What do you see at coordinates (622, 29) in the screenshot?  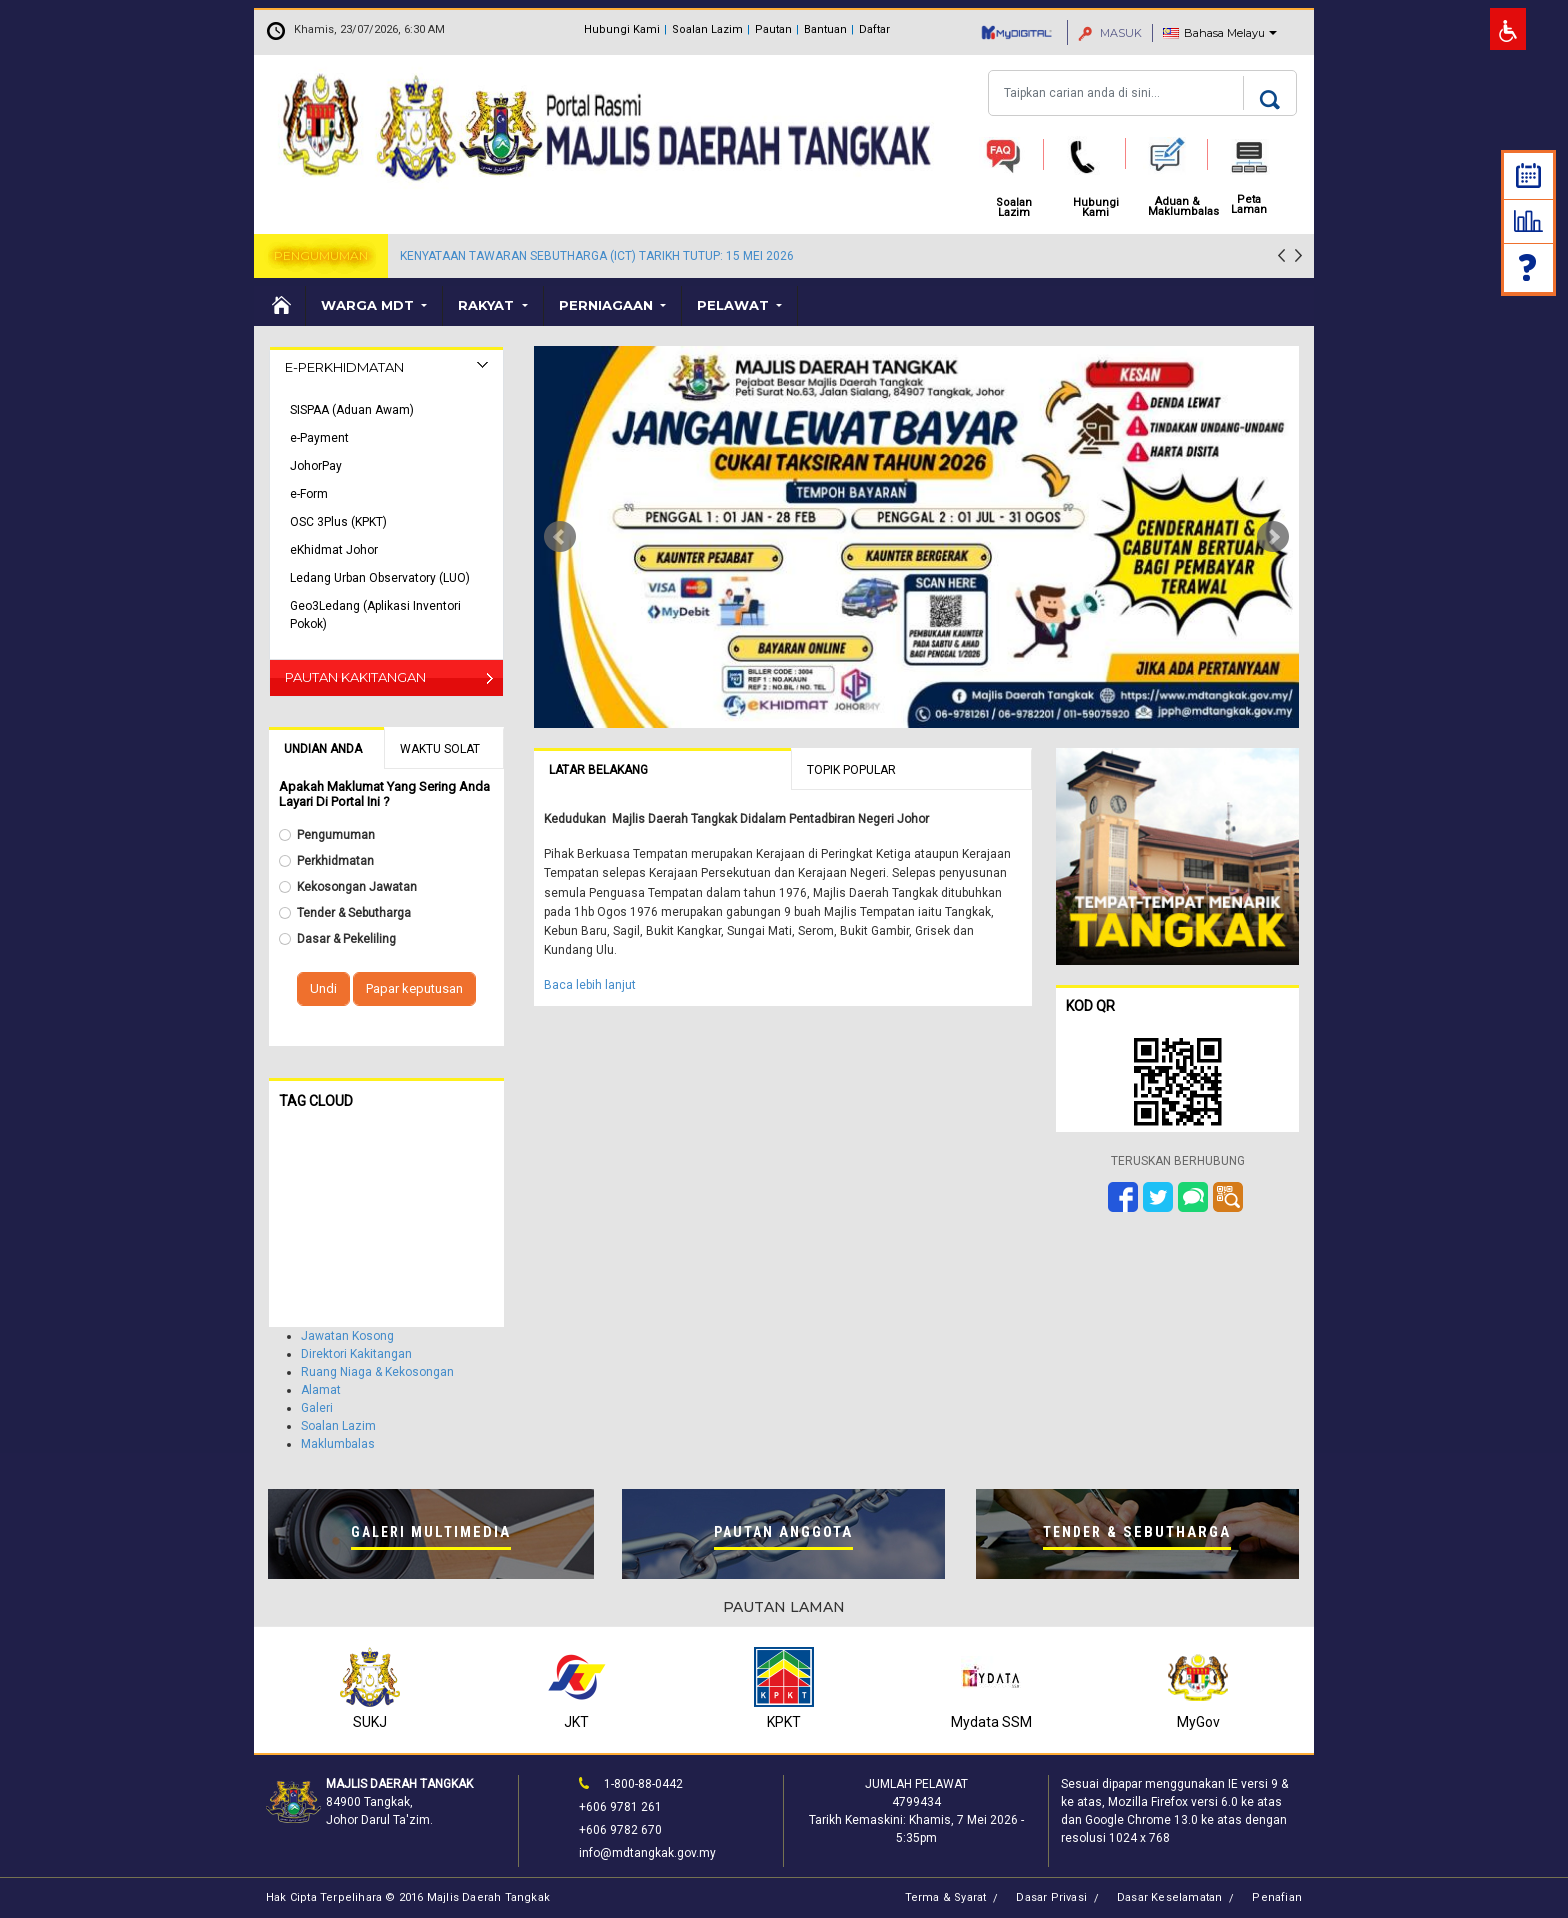 I see `Hubungi Kami` at bounding box center [622, 29].